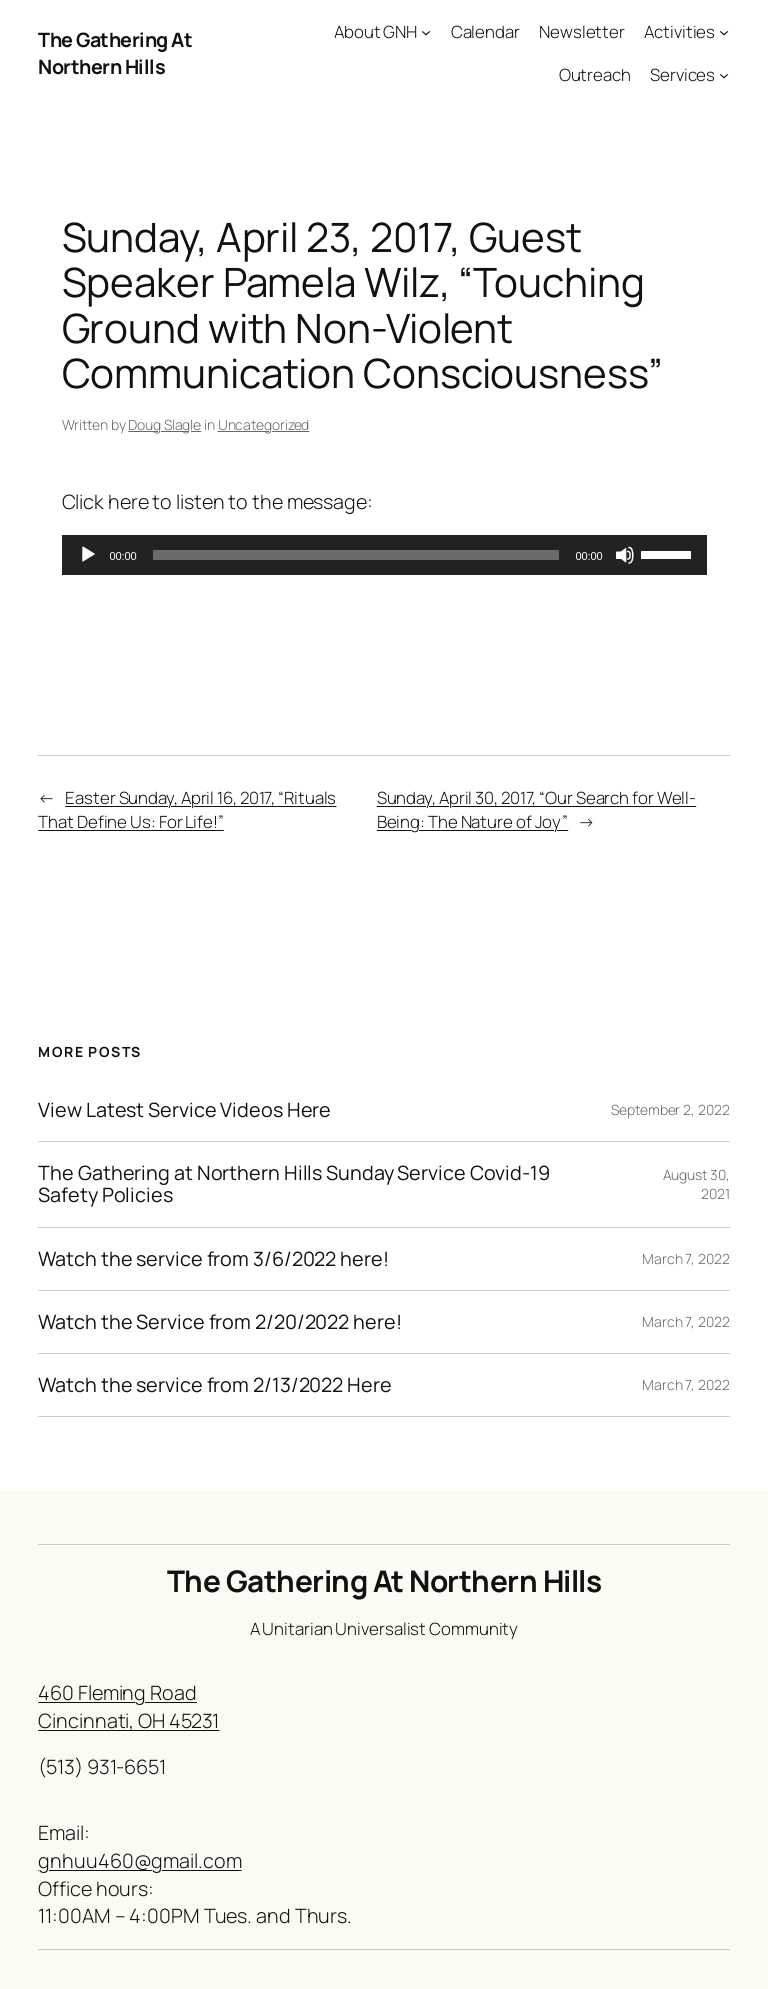  Describe the element at coordinates (724, 75) in the screenshot. I see `[Services submenu]` at that location.